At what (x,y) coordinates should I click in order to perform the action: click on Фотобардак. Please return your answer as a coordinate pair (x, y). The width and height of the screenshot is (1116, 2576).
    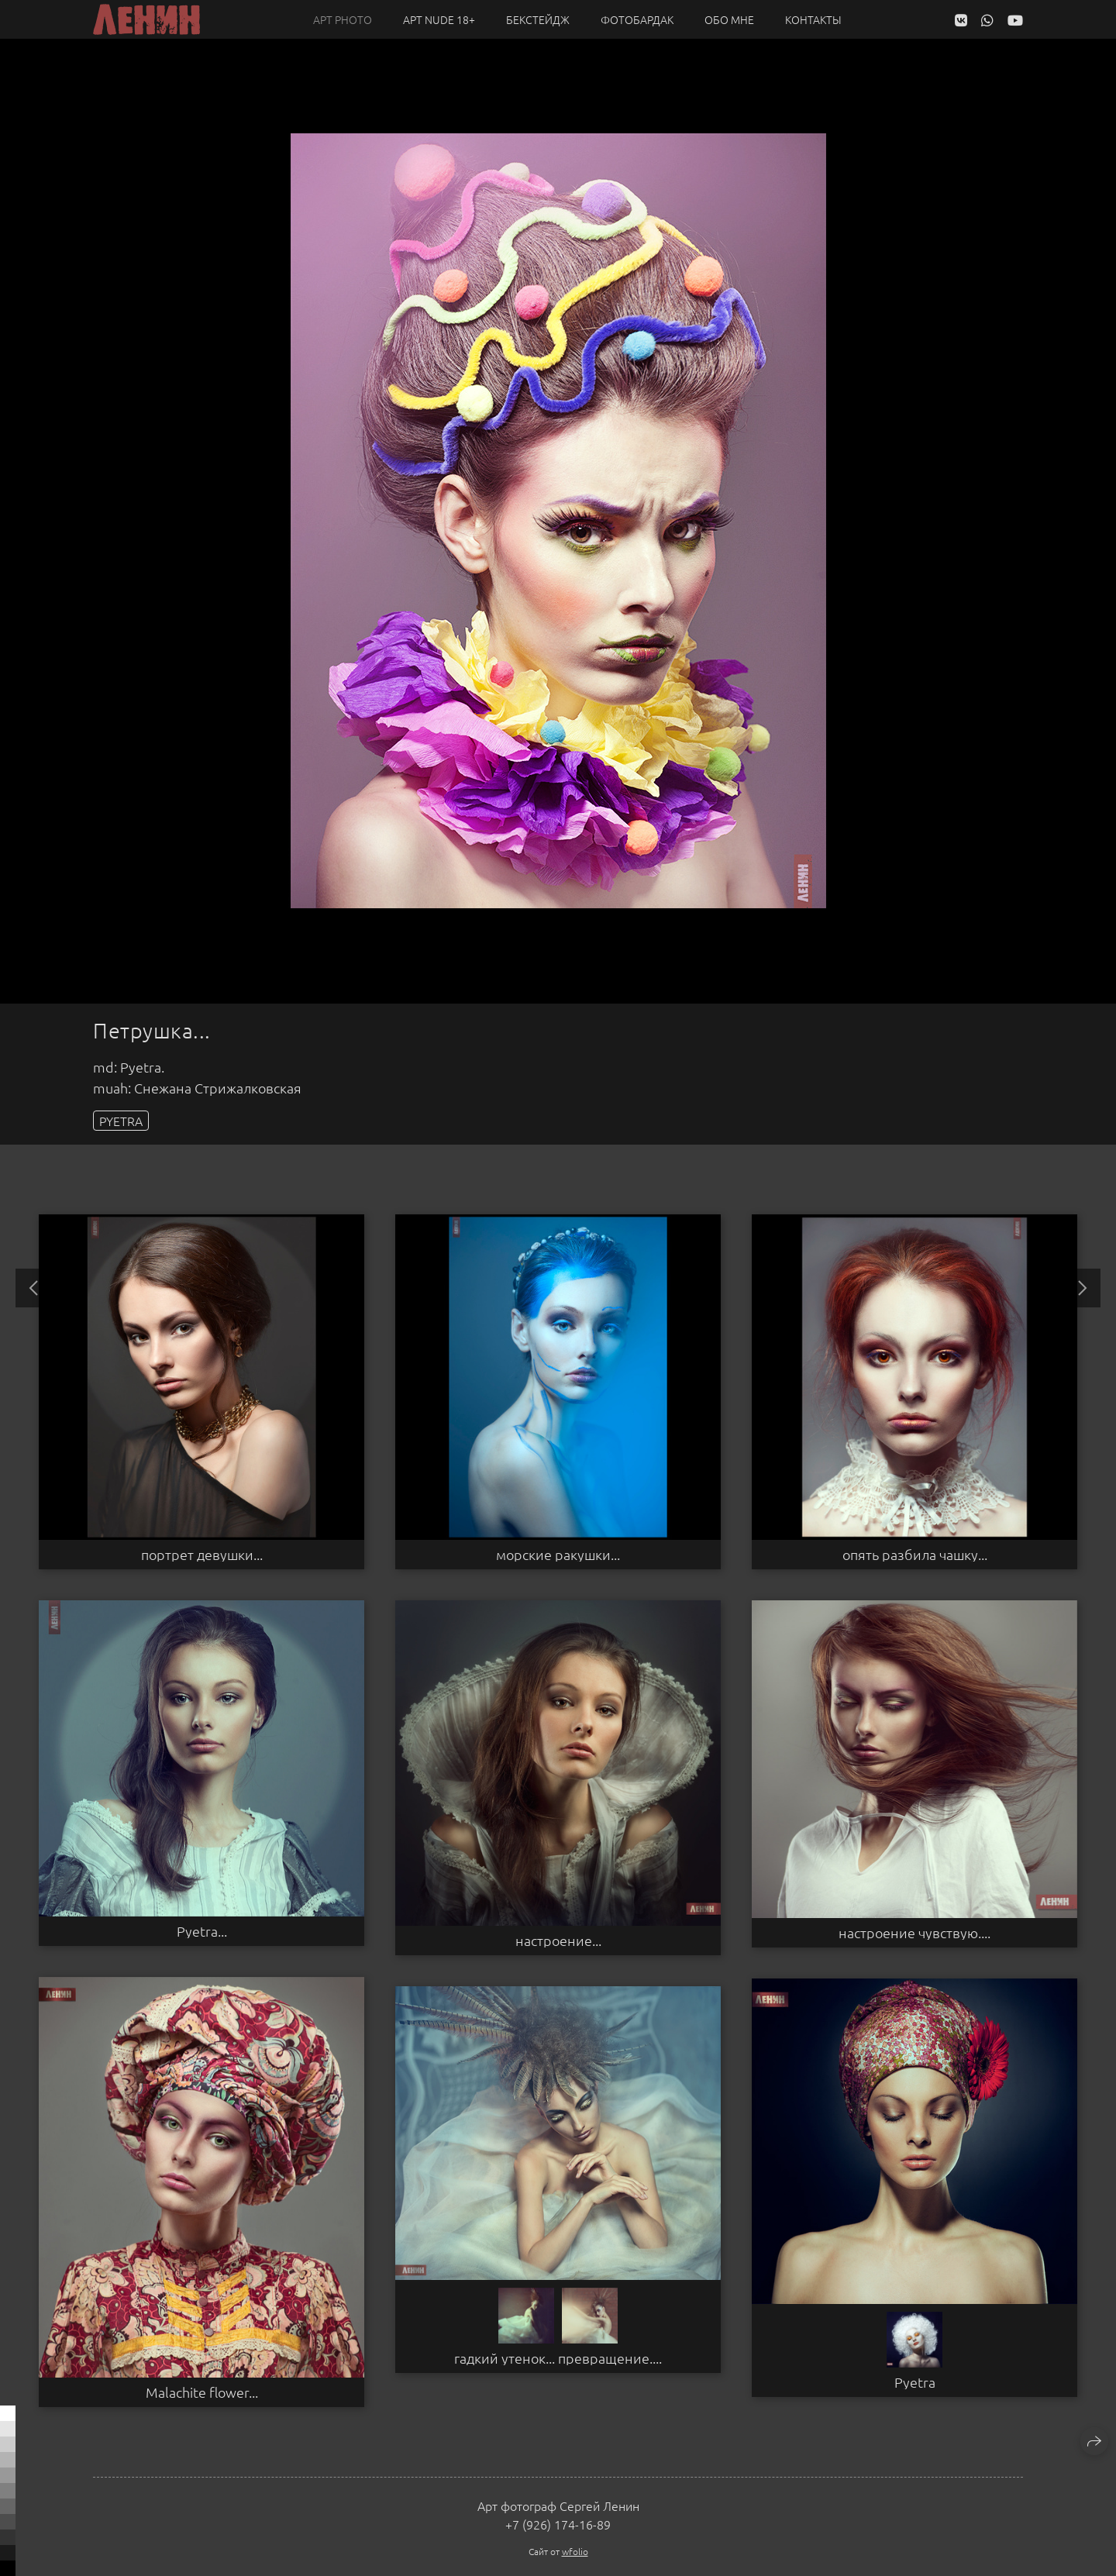
    Looking at the image, I should click on (637, 19).